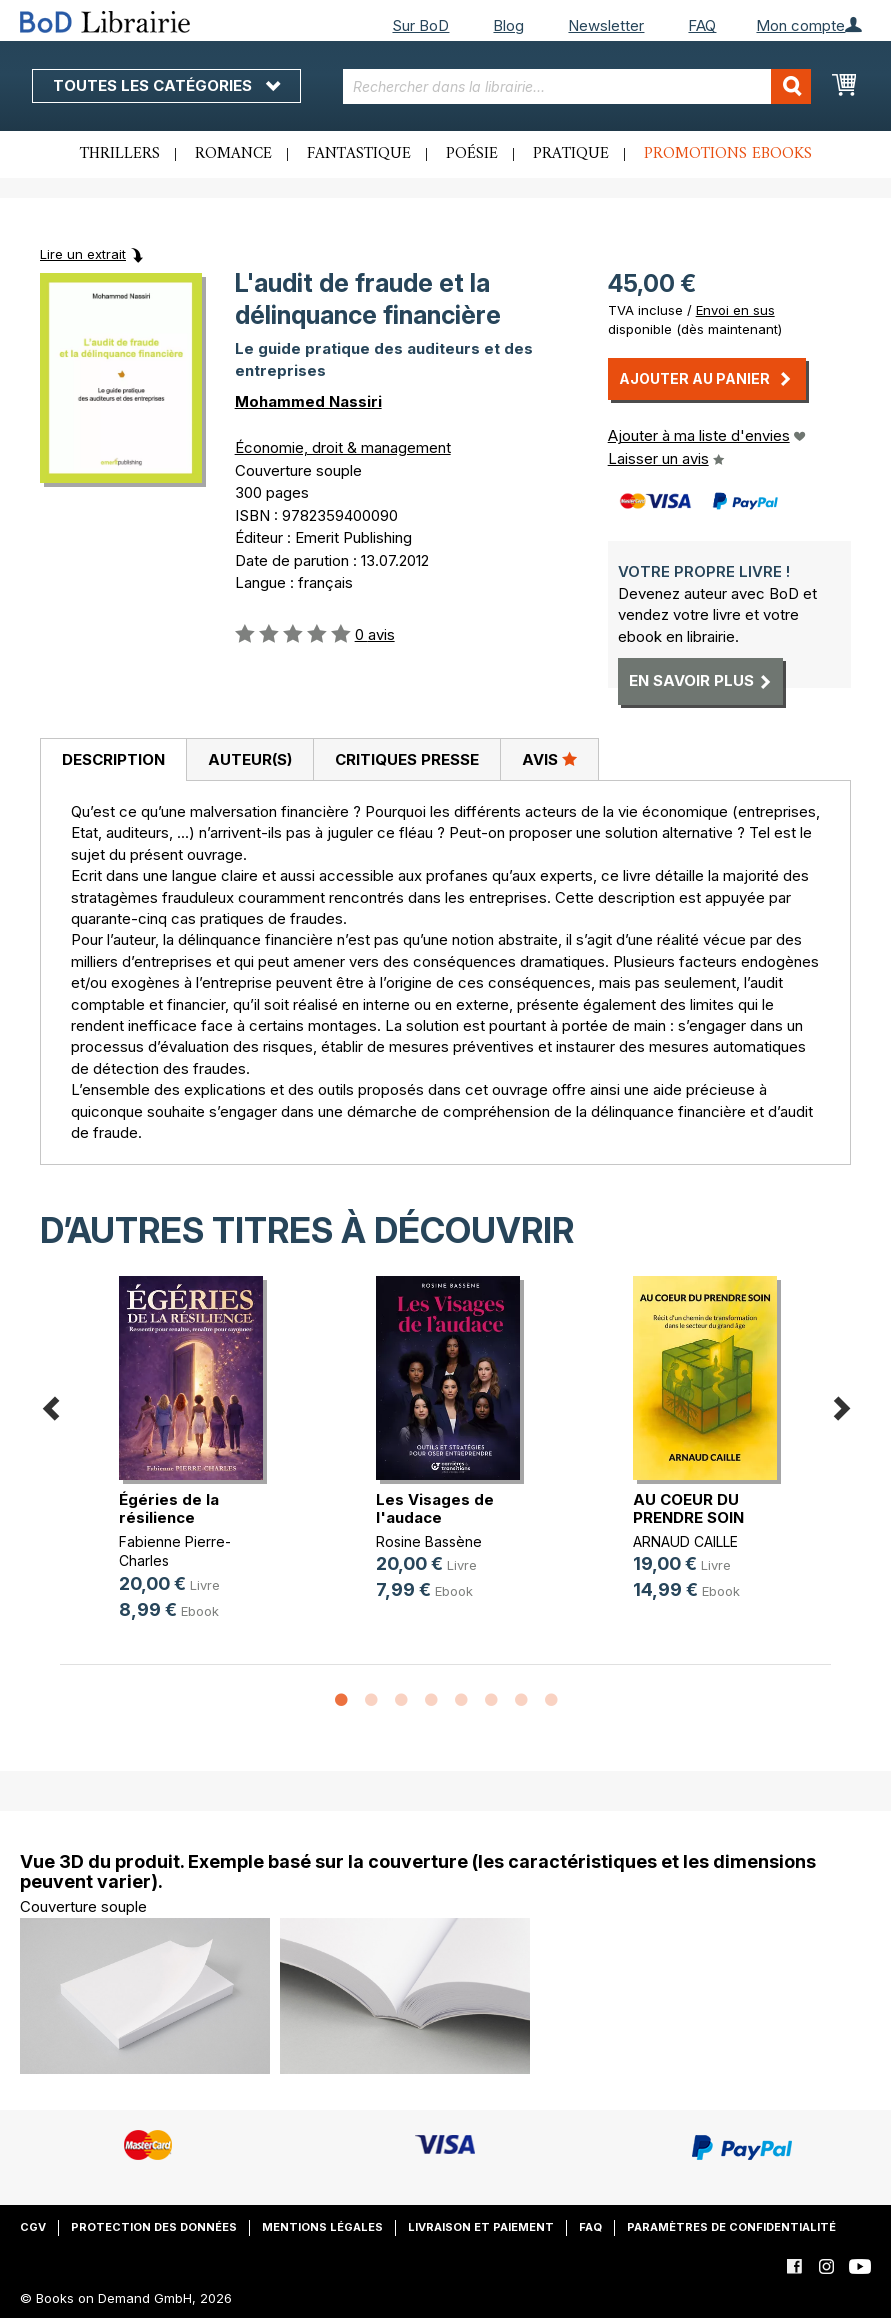  What do you see at coordinates (120, 154) in the screenshot?
I see `Thrillers` at bounding box center [120, 154].